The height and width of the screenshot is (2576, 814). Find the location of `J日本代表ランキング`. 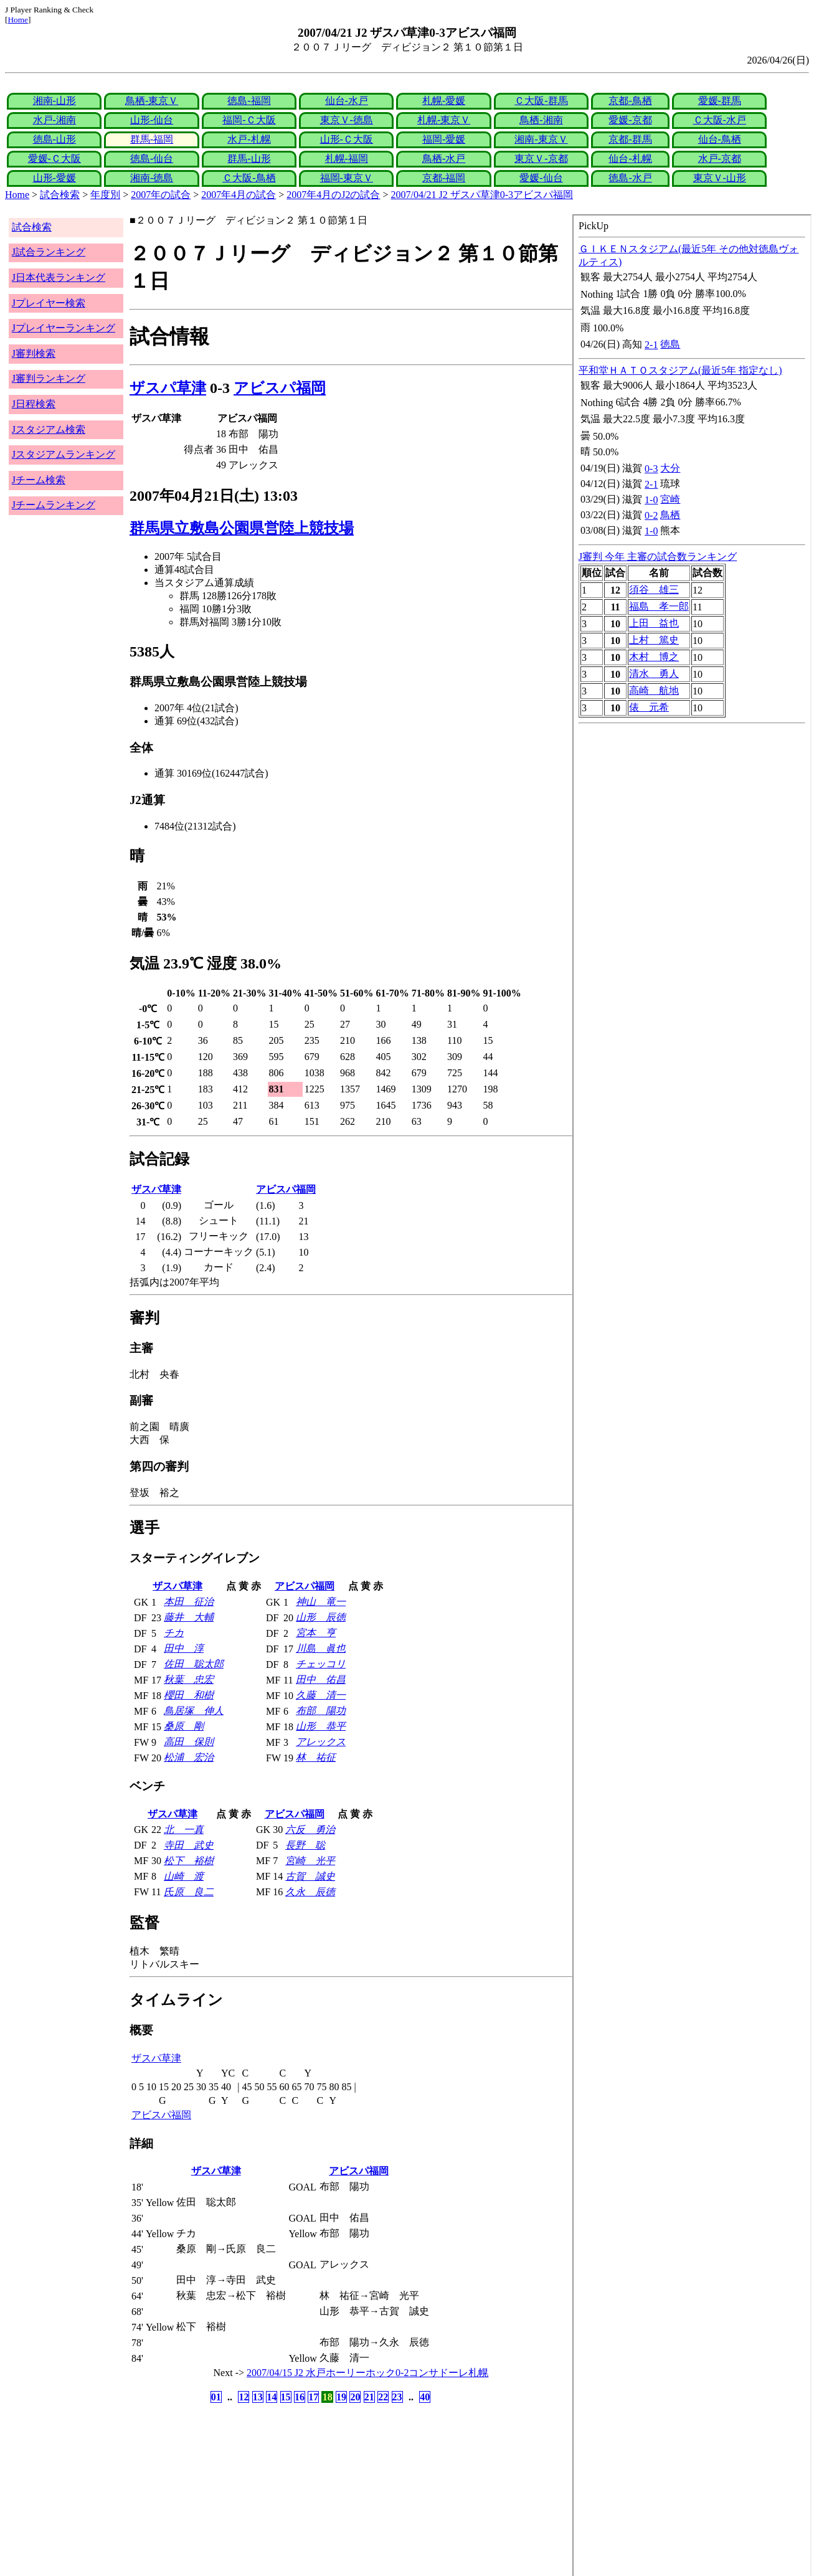

J日本代表ランキング is located at coordinates (58, 277).